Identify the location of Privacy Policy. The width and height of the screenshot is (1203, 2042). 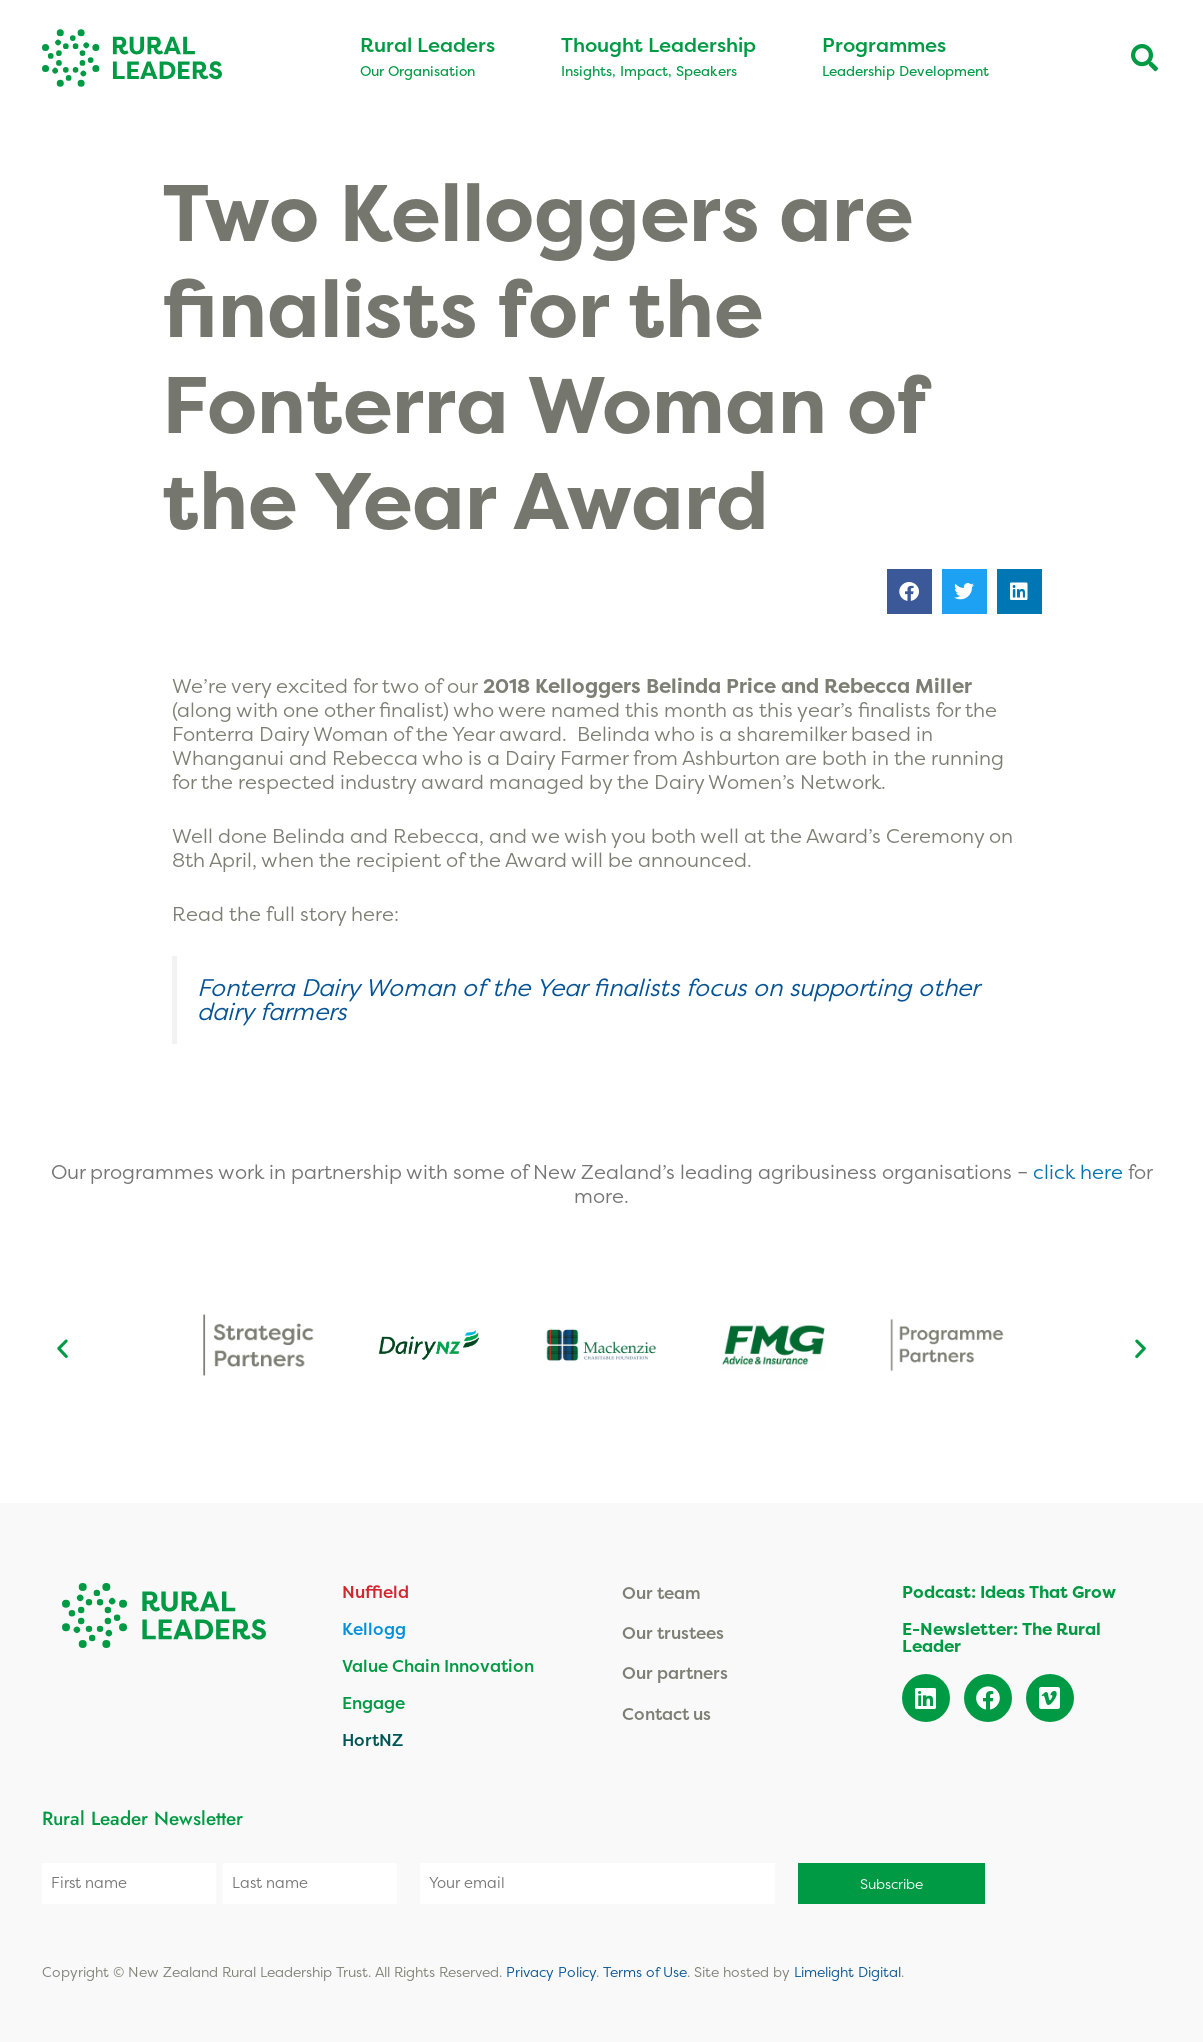
(551, 1971).